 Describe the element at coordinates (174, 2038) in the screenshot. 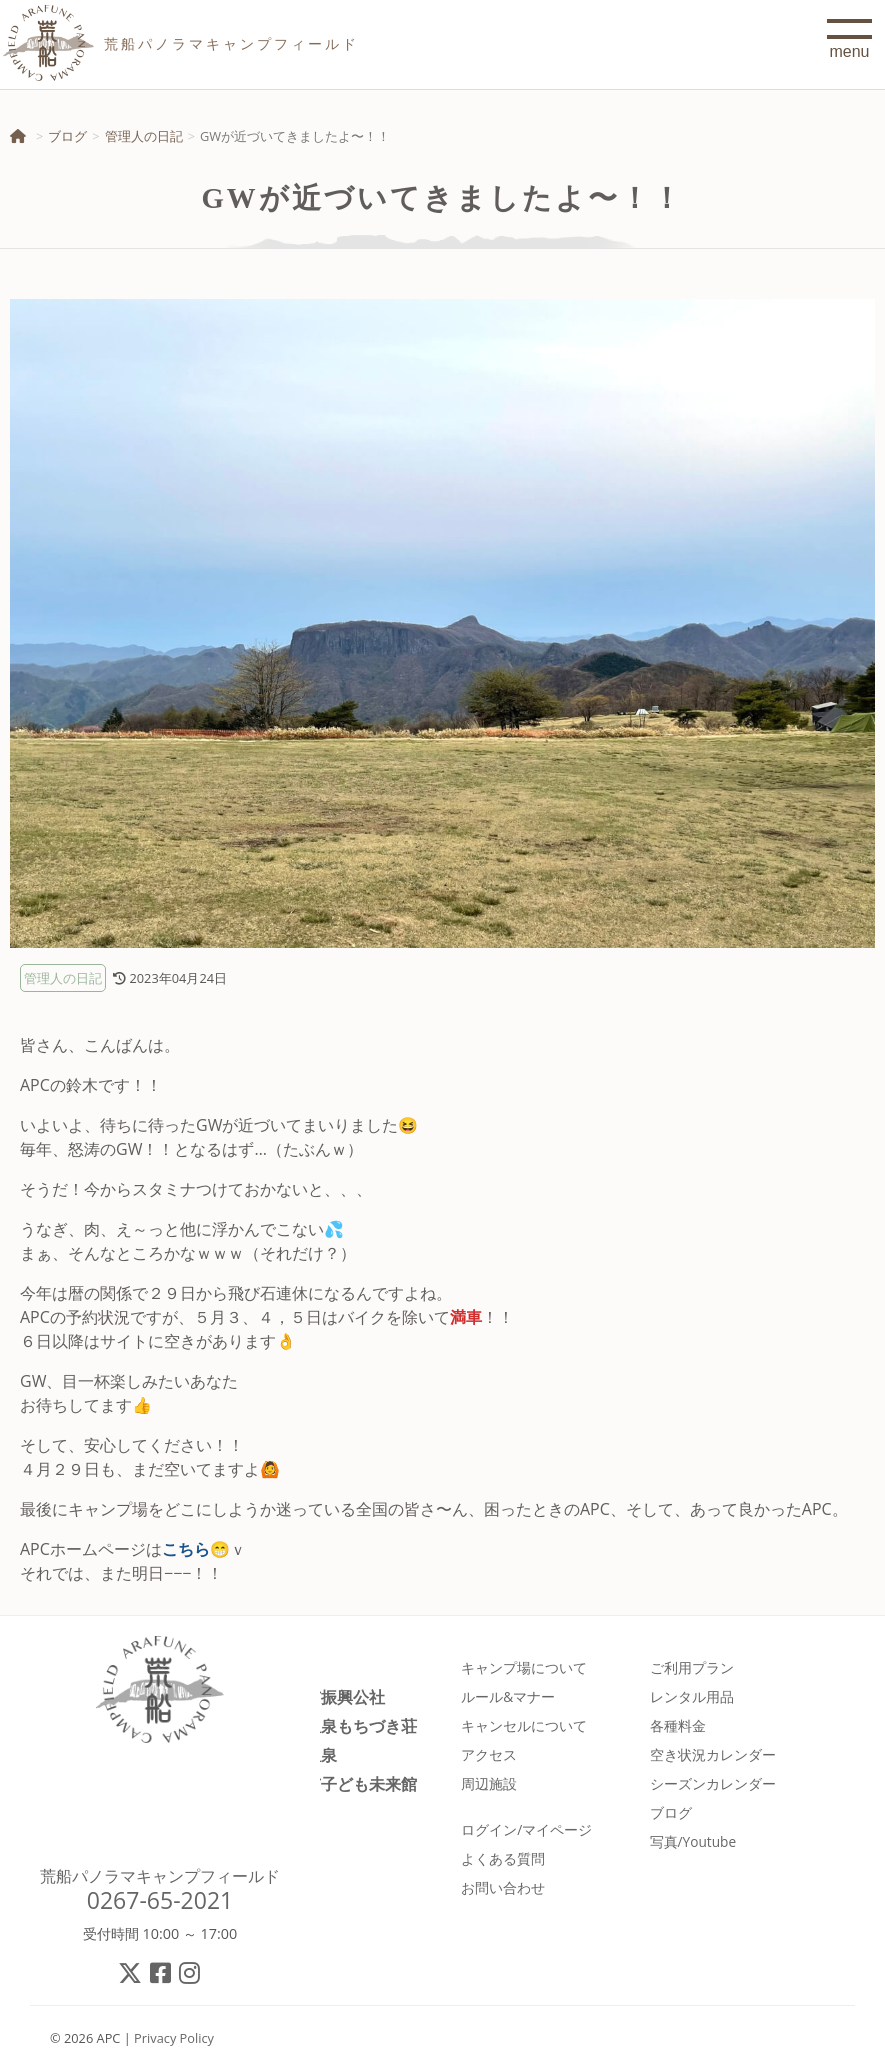

I see `Privacy Policy` at that location.